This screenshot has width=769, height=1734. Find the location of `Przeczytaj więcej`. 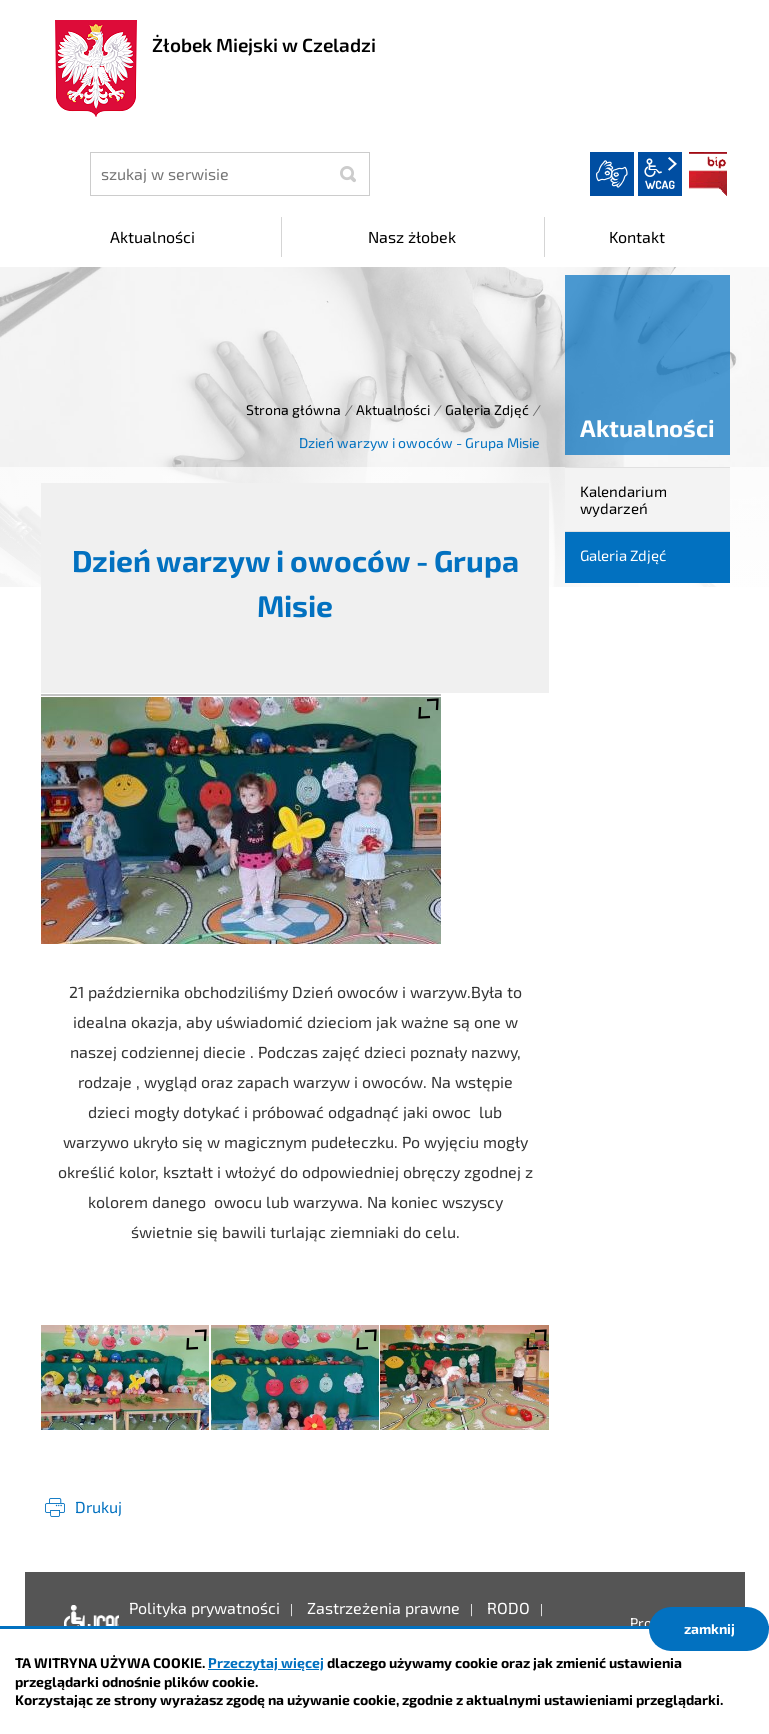

Przeczytaj więcej is located at coordinates (266, 1662).